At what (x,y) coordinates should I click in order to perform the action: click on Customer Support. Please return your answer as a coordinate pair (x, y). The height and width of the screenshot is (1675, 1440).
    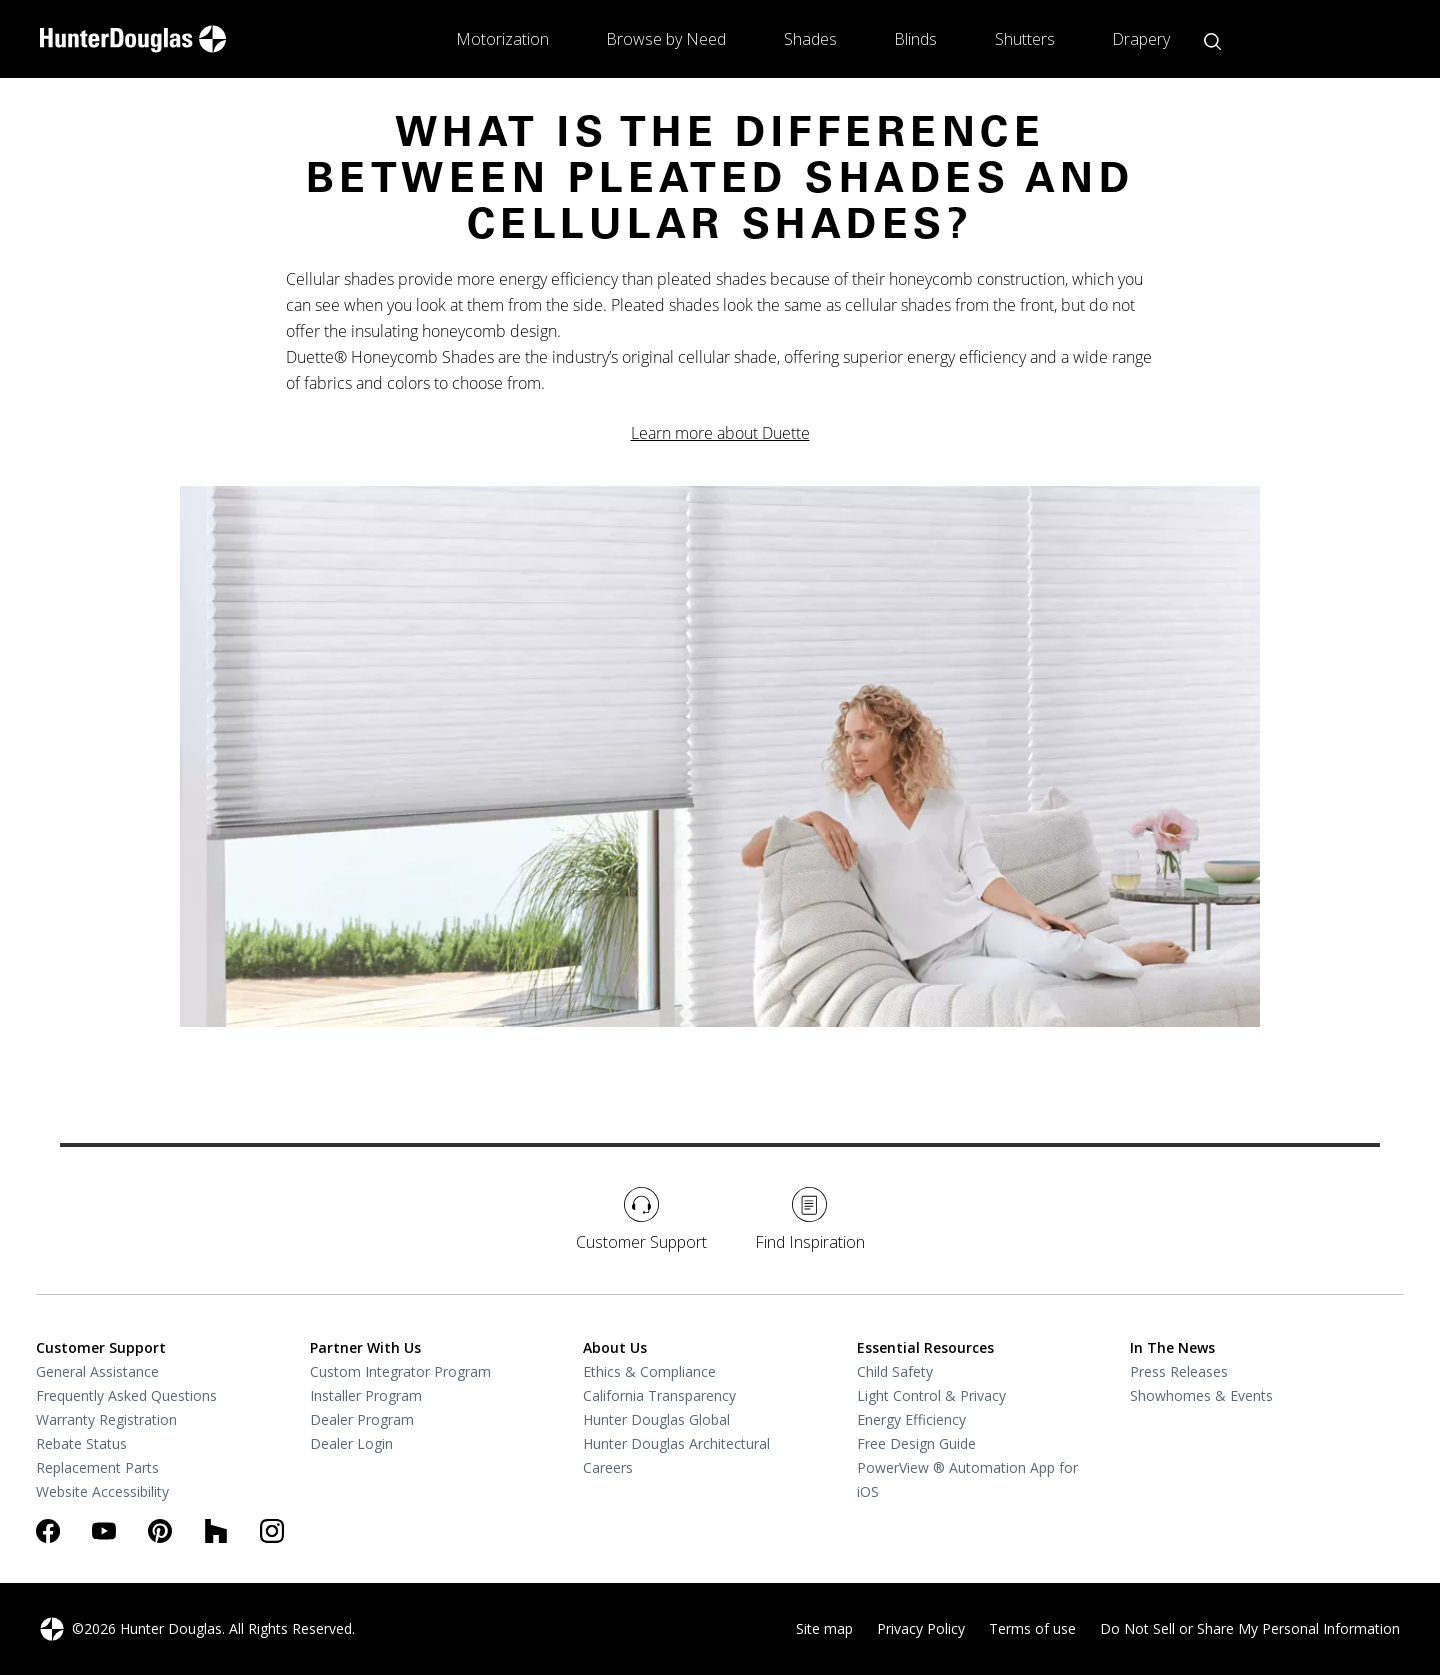
    Looking at the image, I should click on (641, 1220).